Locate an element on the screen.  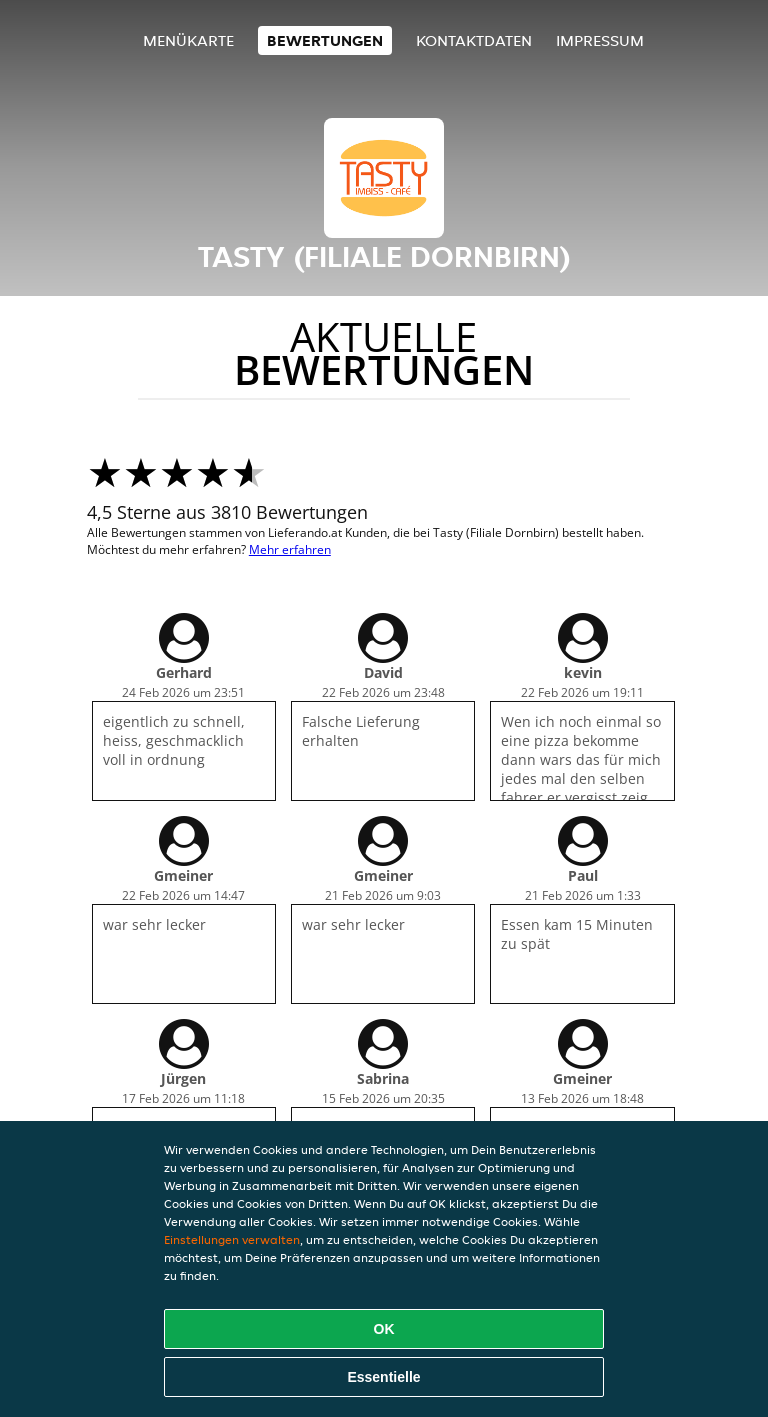
OK [Alle Cookies akzeptieren] is located at coordinates (384, 1329).